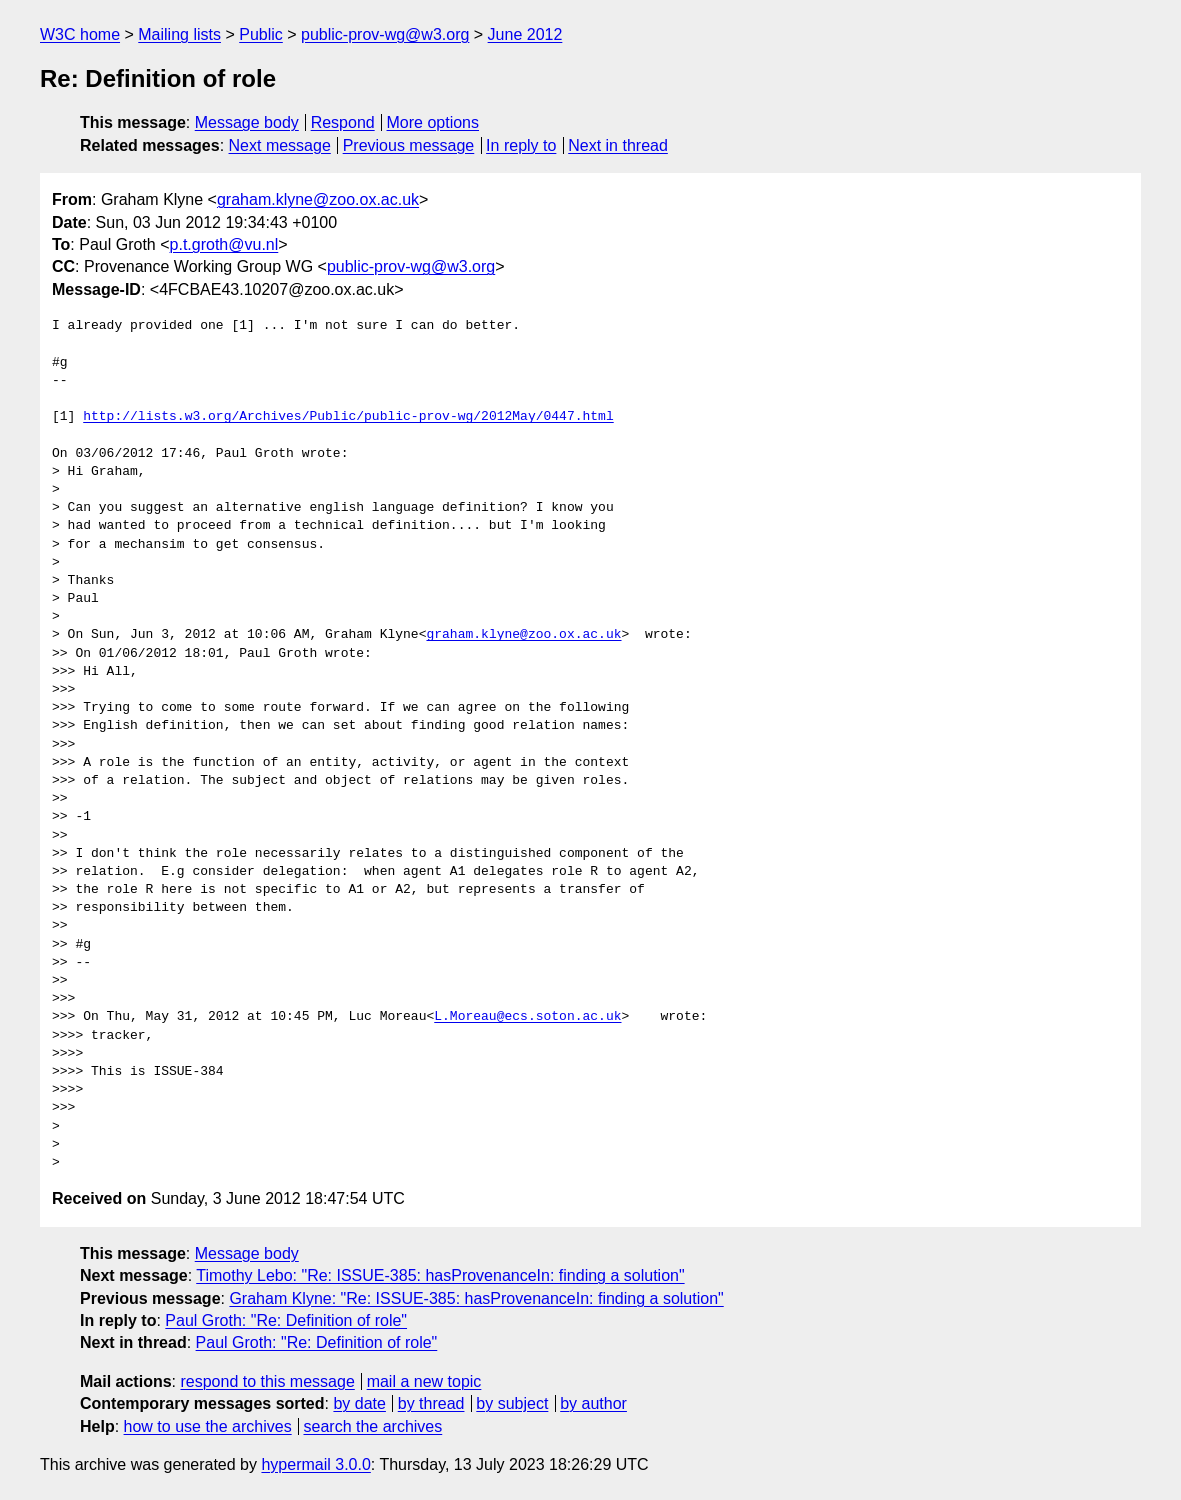 The image size is (1181, 1500). Describe the element at coordinates (409, 145) in the screenshot. I see `Previous message` at that location.